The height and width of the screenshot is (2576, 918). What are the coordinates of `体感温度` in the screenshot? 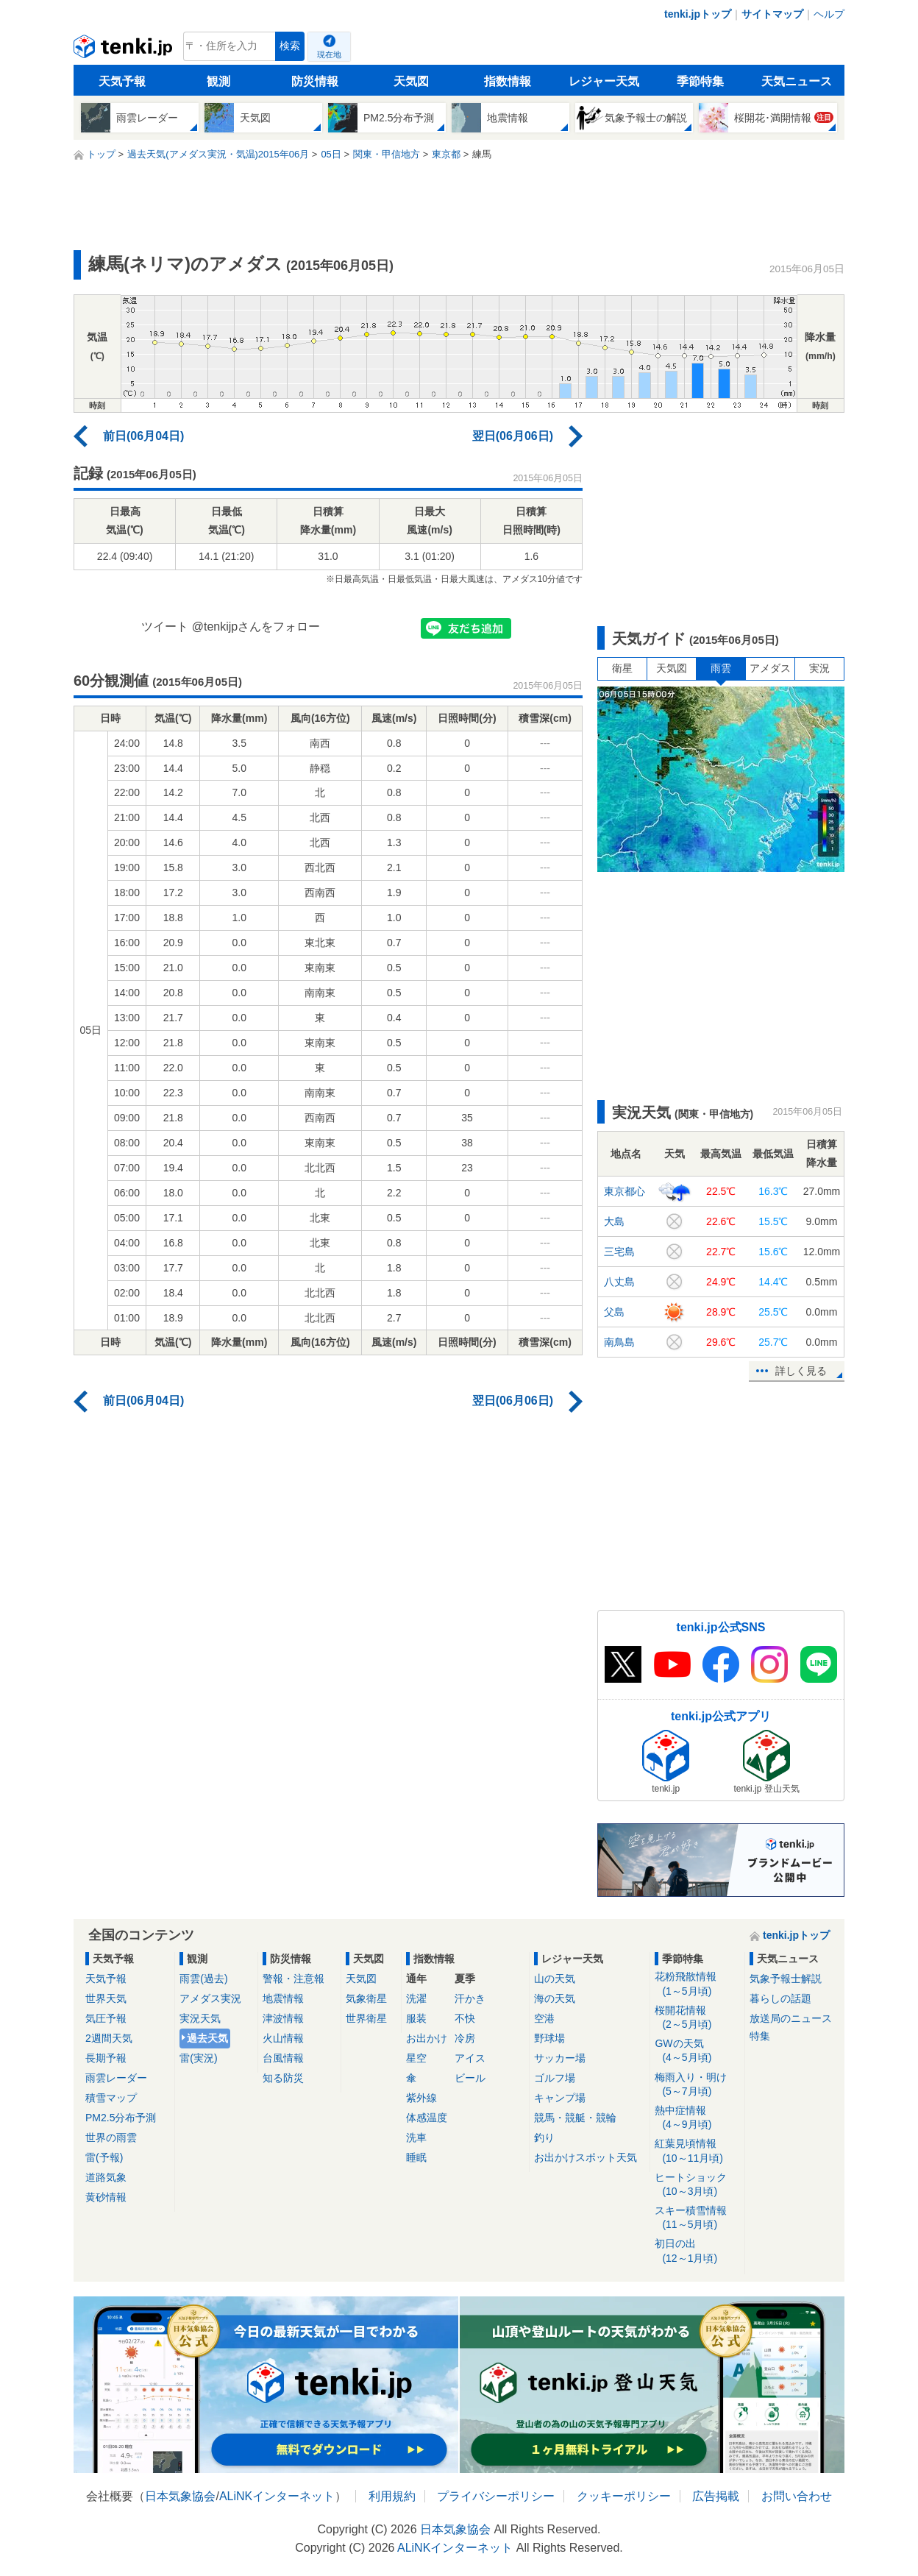 It's located at (426, 2117).